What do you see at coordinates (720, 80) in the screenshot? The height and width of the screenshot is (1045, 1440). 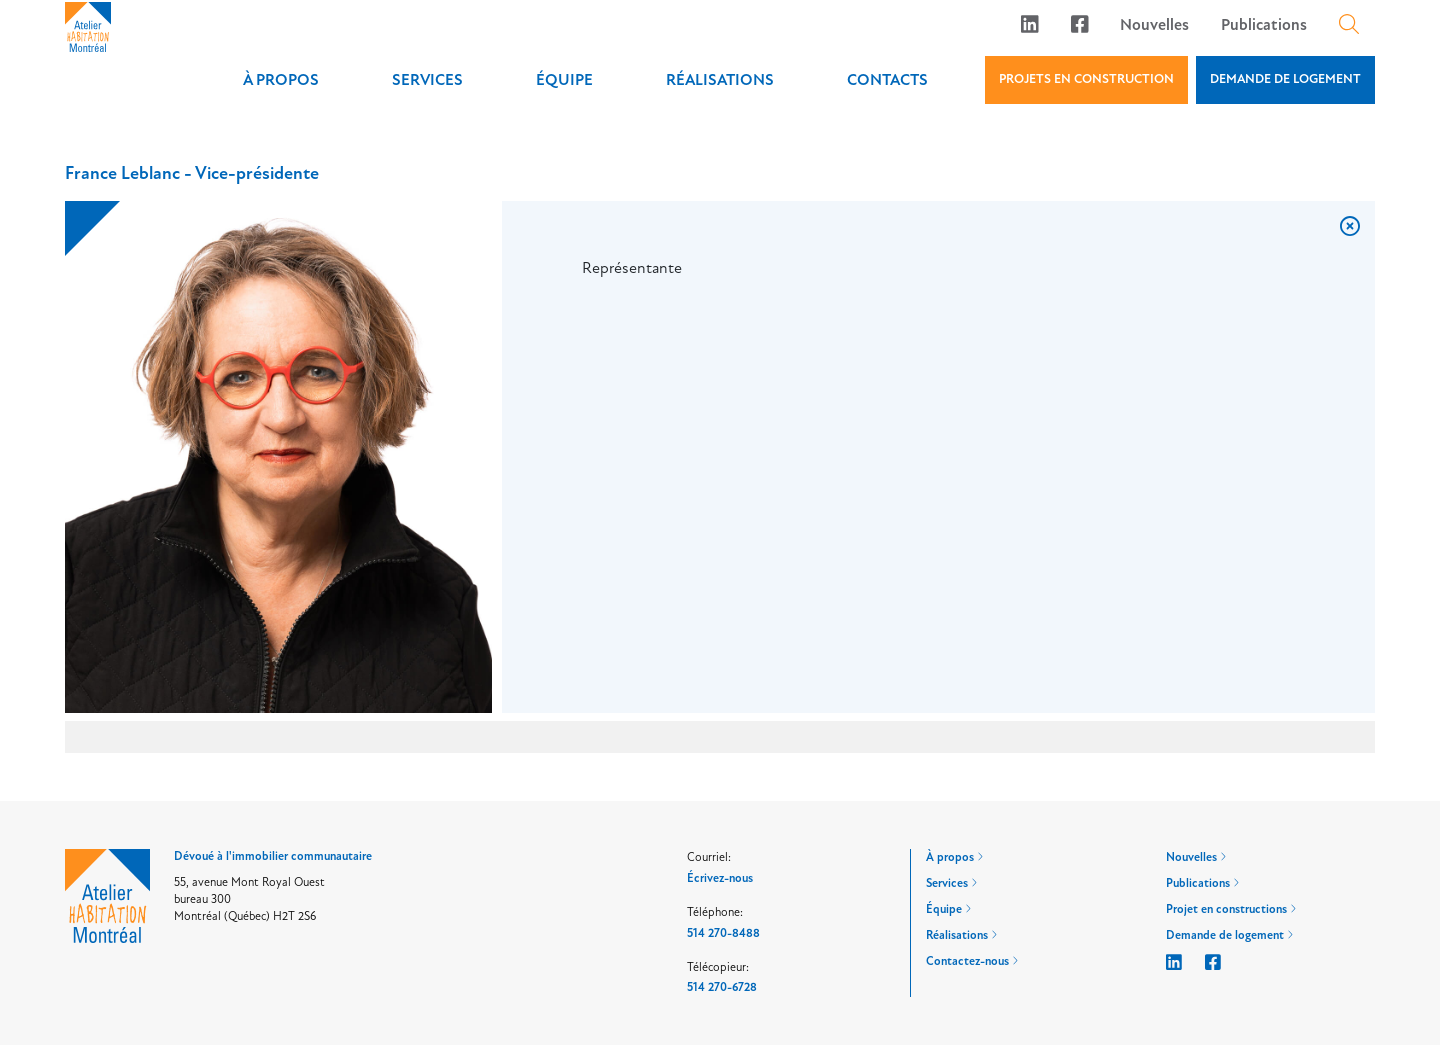 I see `Réalisations` at bounding box center [720, 80].